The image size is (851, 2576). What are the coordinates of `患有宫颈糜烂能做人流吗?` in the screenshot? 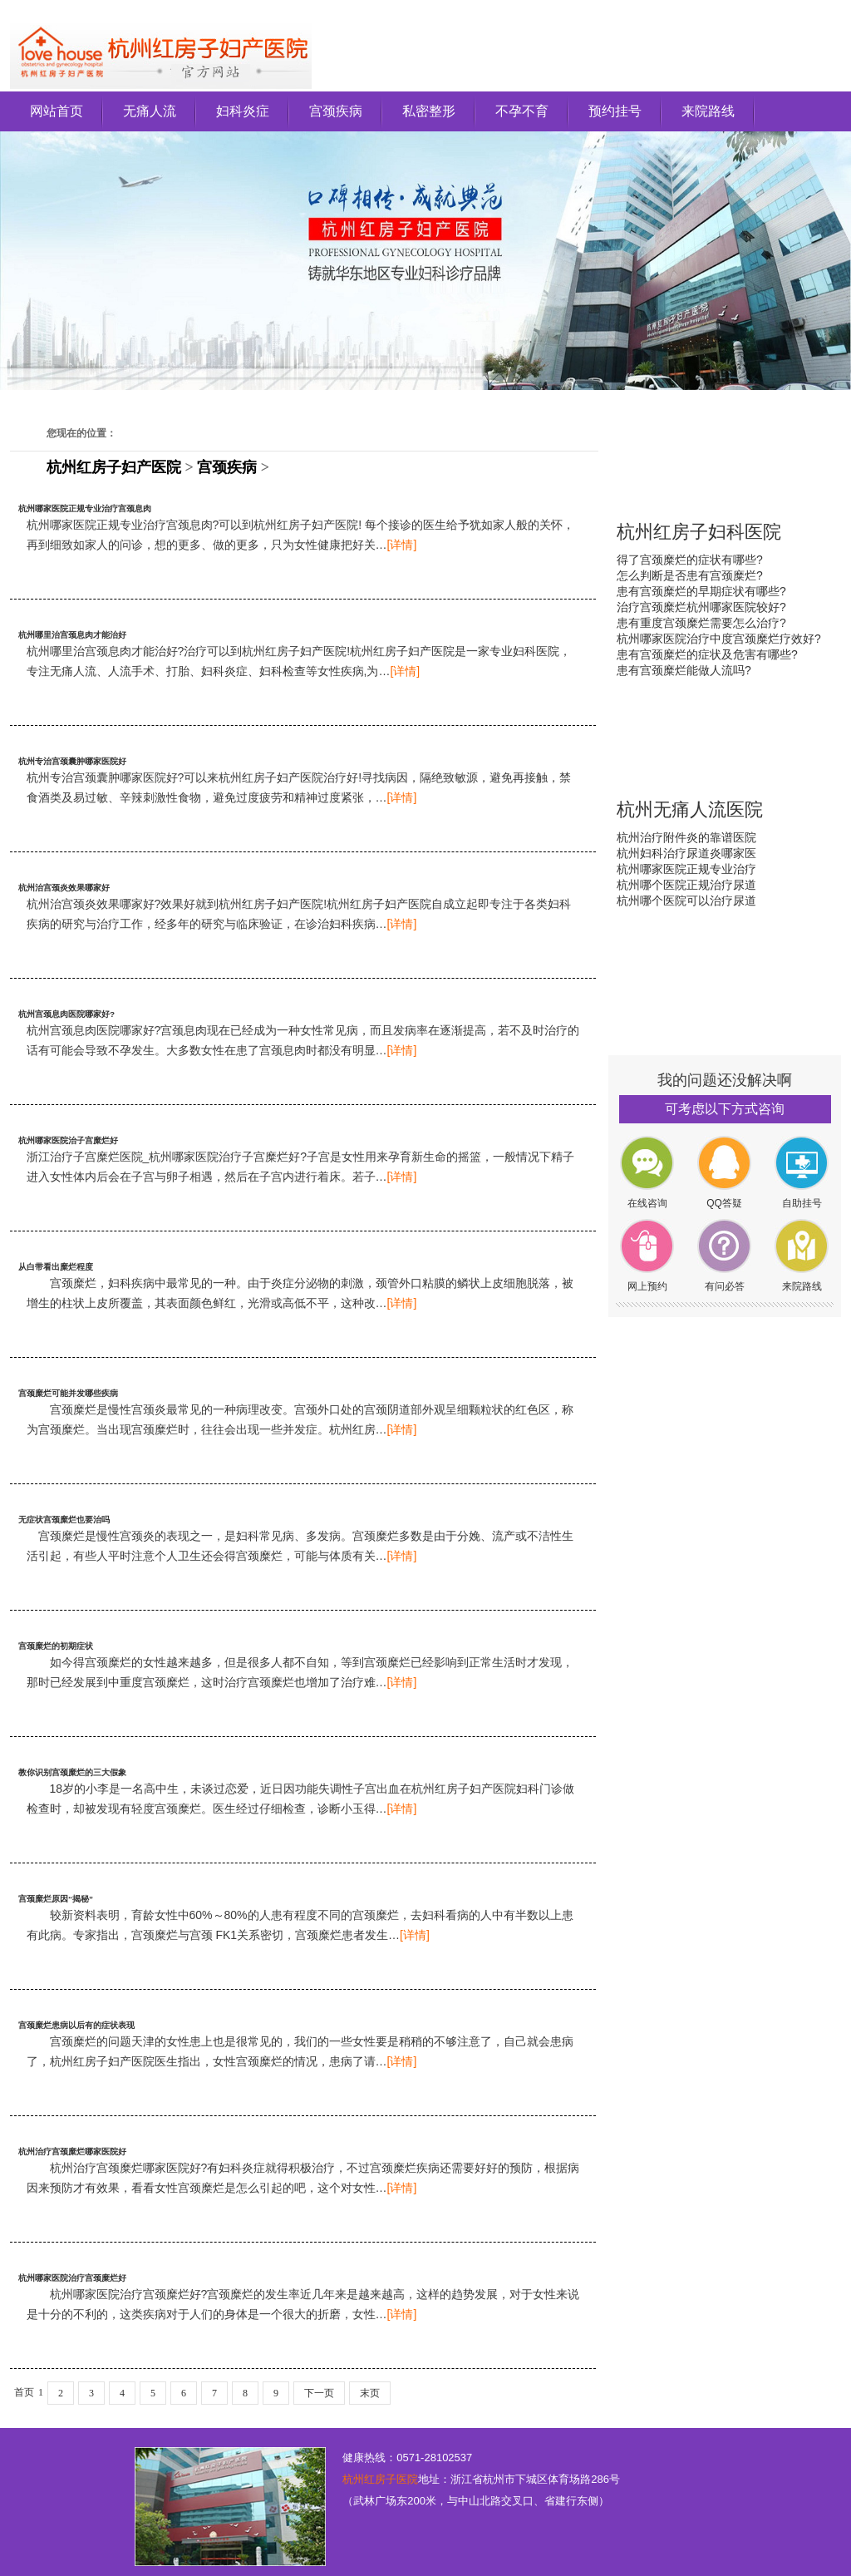 It's located at (684, 670).